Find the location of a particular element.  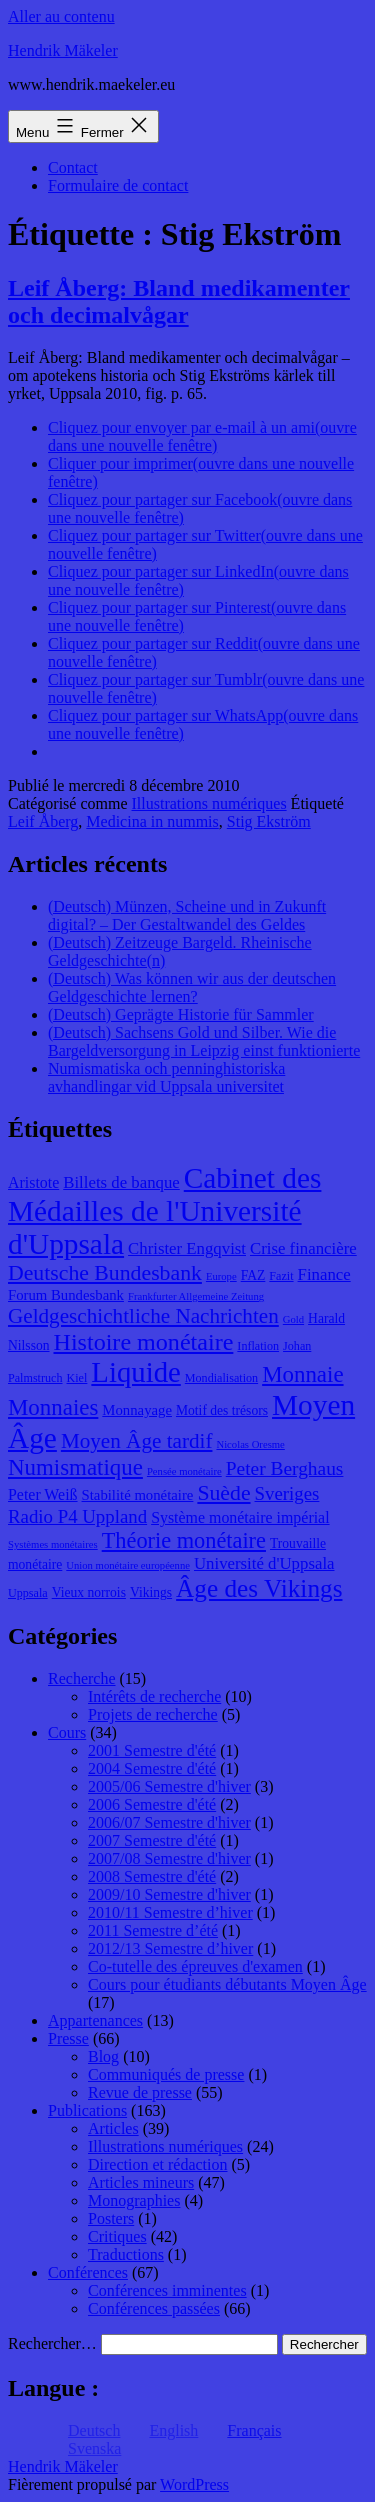

Communiqués de presse is located at coordinates (166, 2074).